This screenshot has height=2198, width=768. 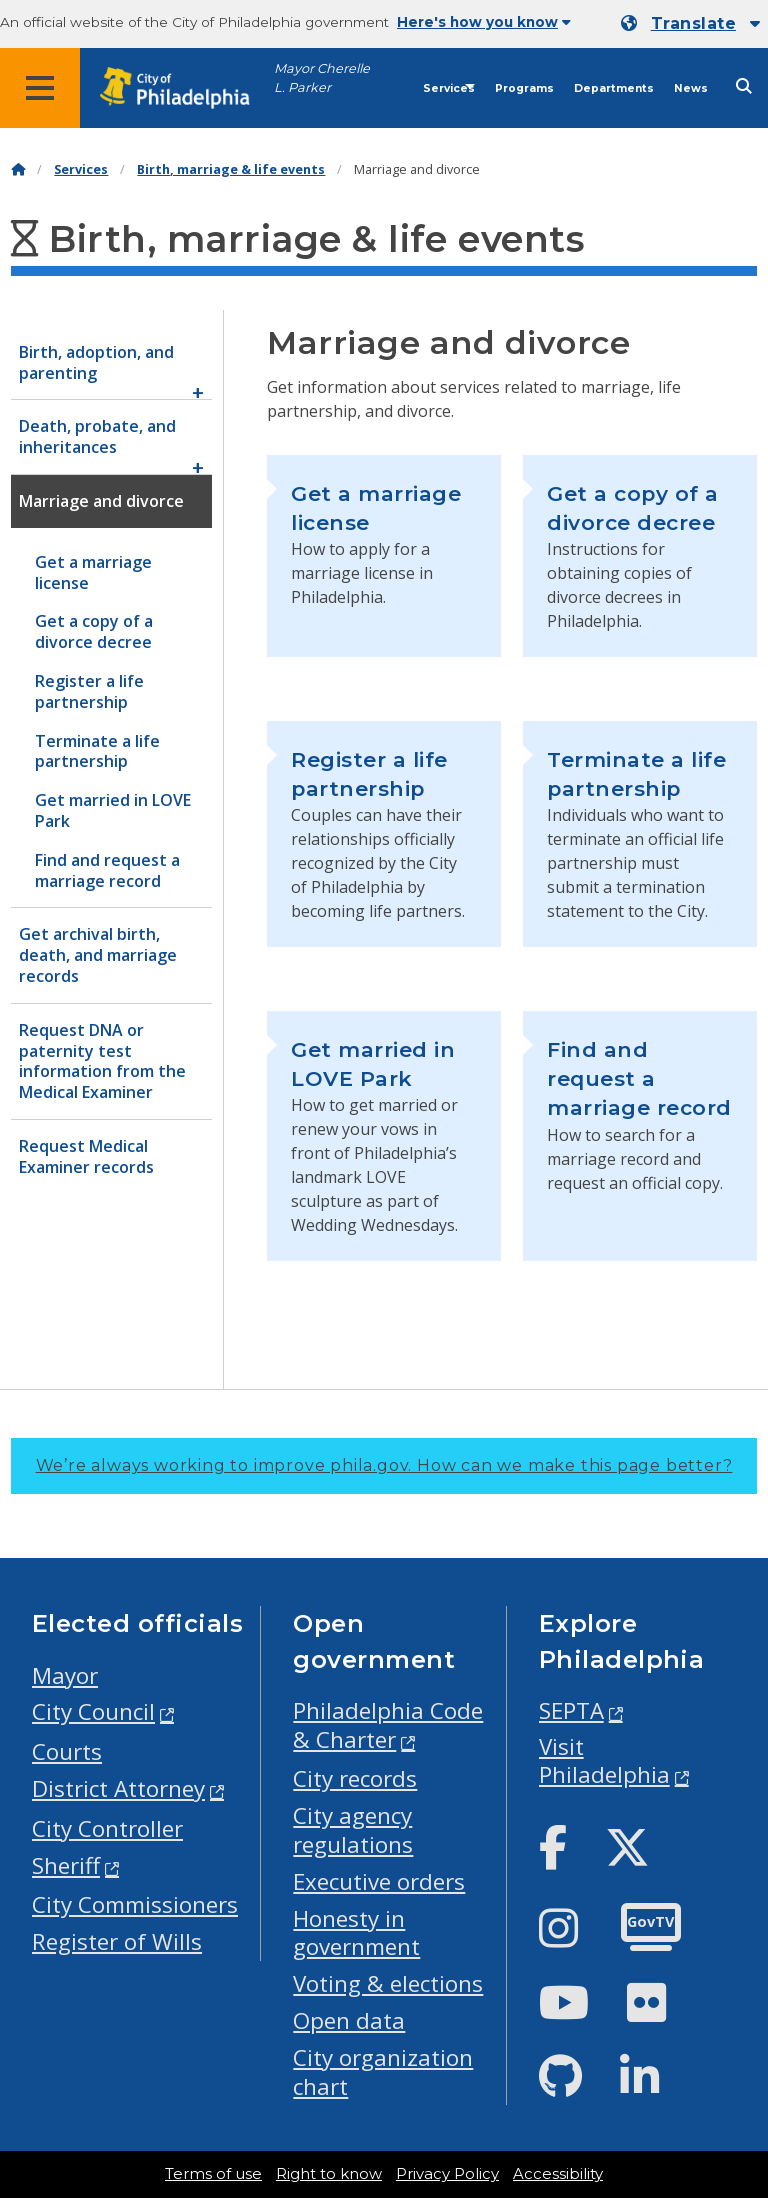 What do you see at coordinates (40, 88) in the screenshot?
I see `[Global navigation menu]` at bounding box center [40, 88].